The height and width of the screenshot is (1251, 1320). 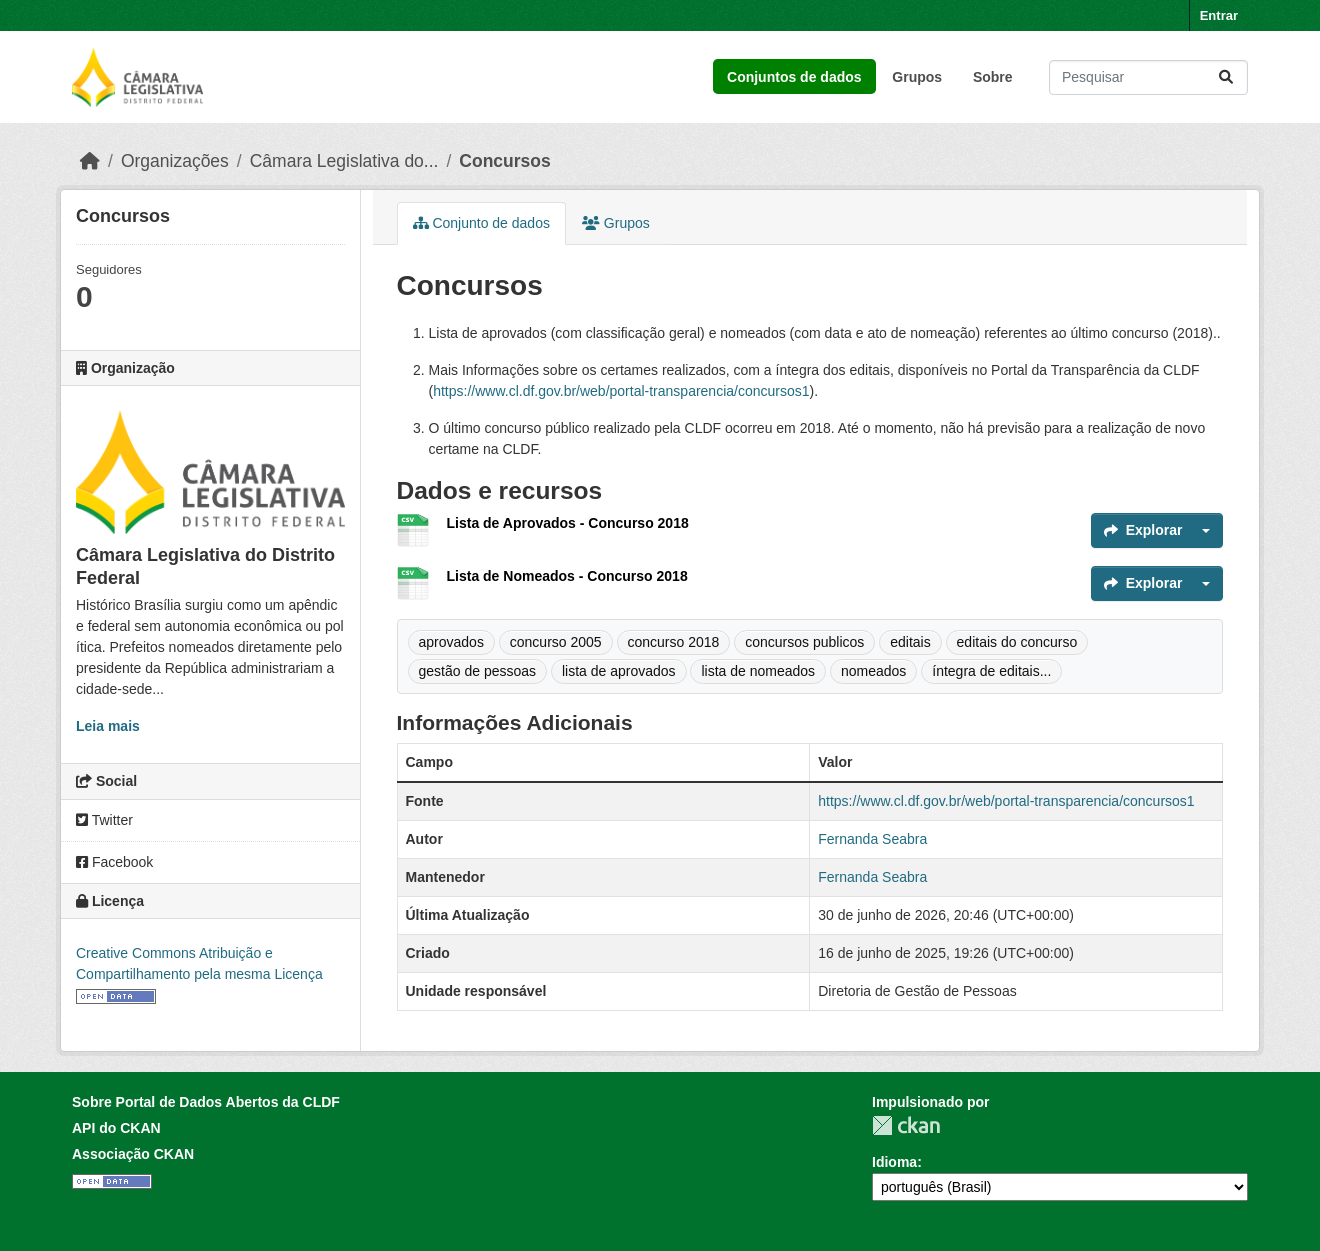 I want to click on Organizações, so click(x=175, y=161).